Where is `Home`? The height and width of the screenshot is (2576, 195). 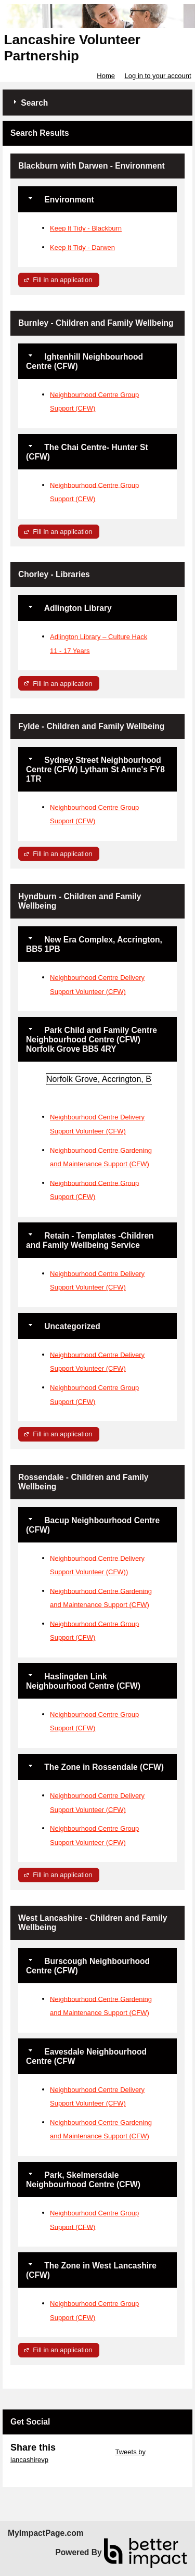 Home is located at coordinates (106, 76).